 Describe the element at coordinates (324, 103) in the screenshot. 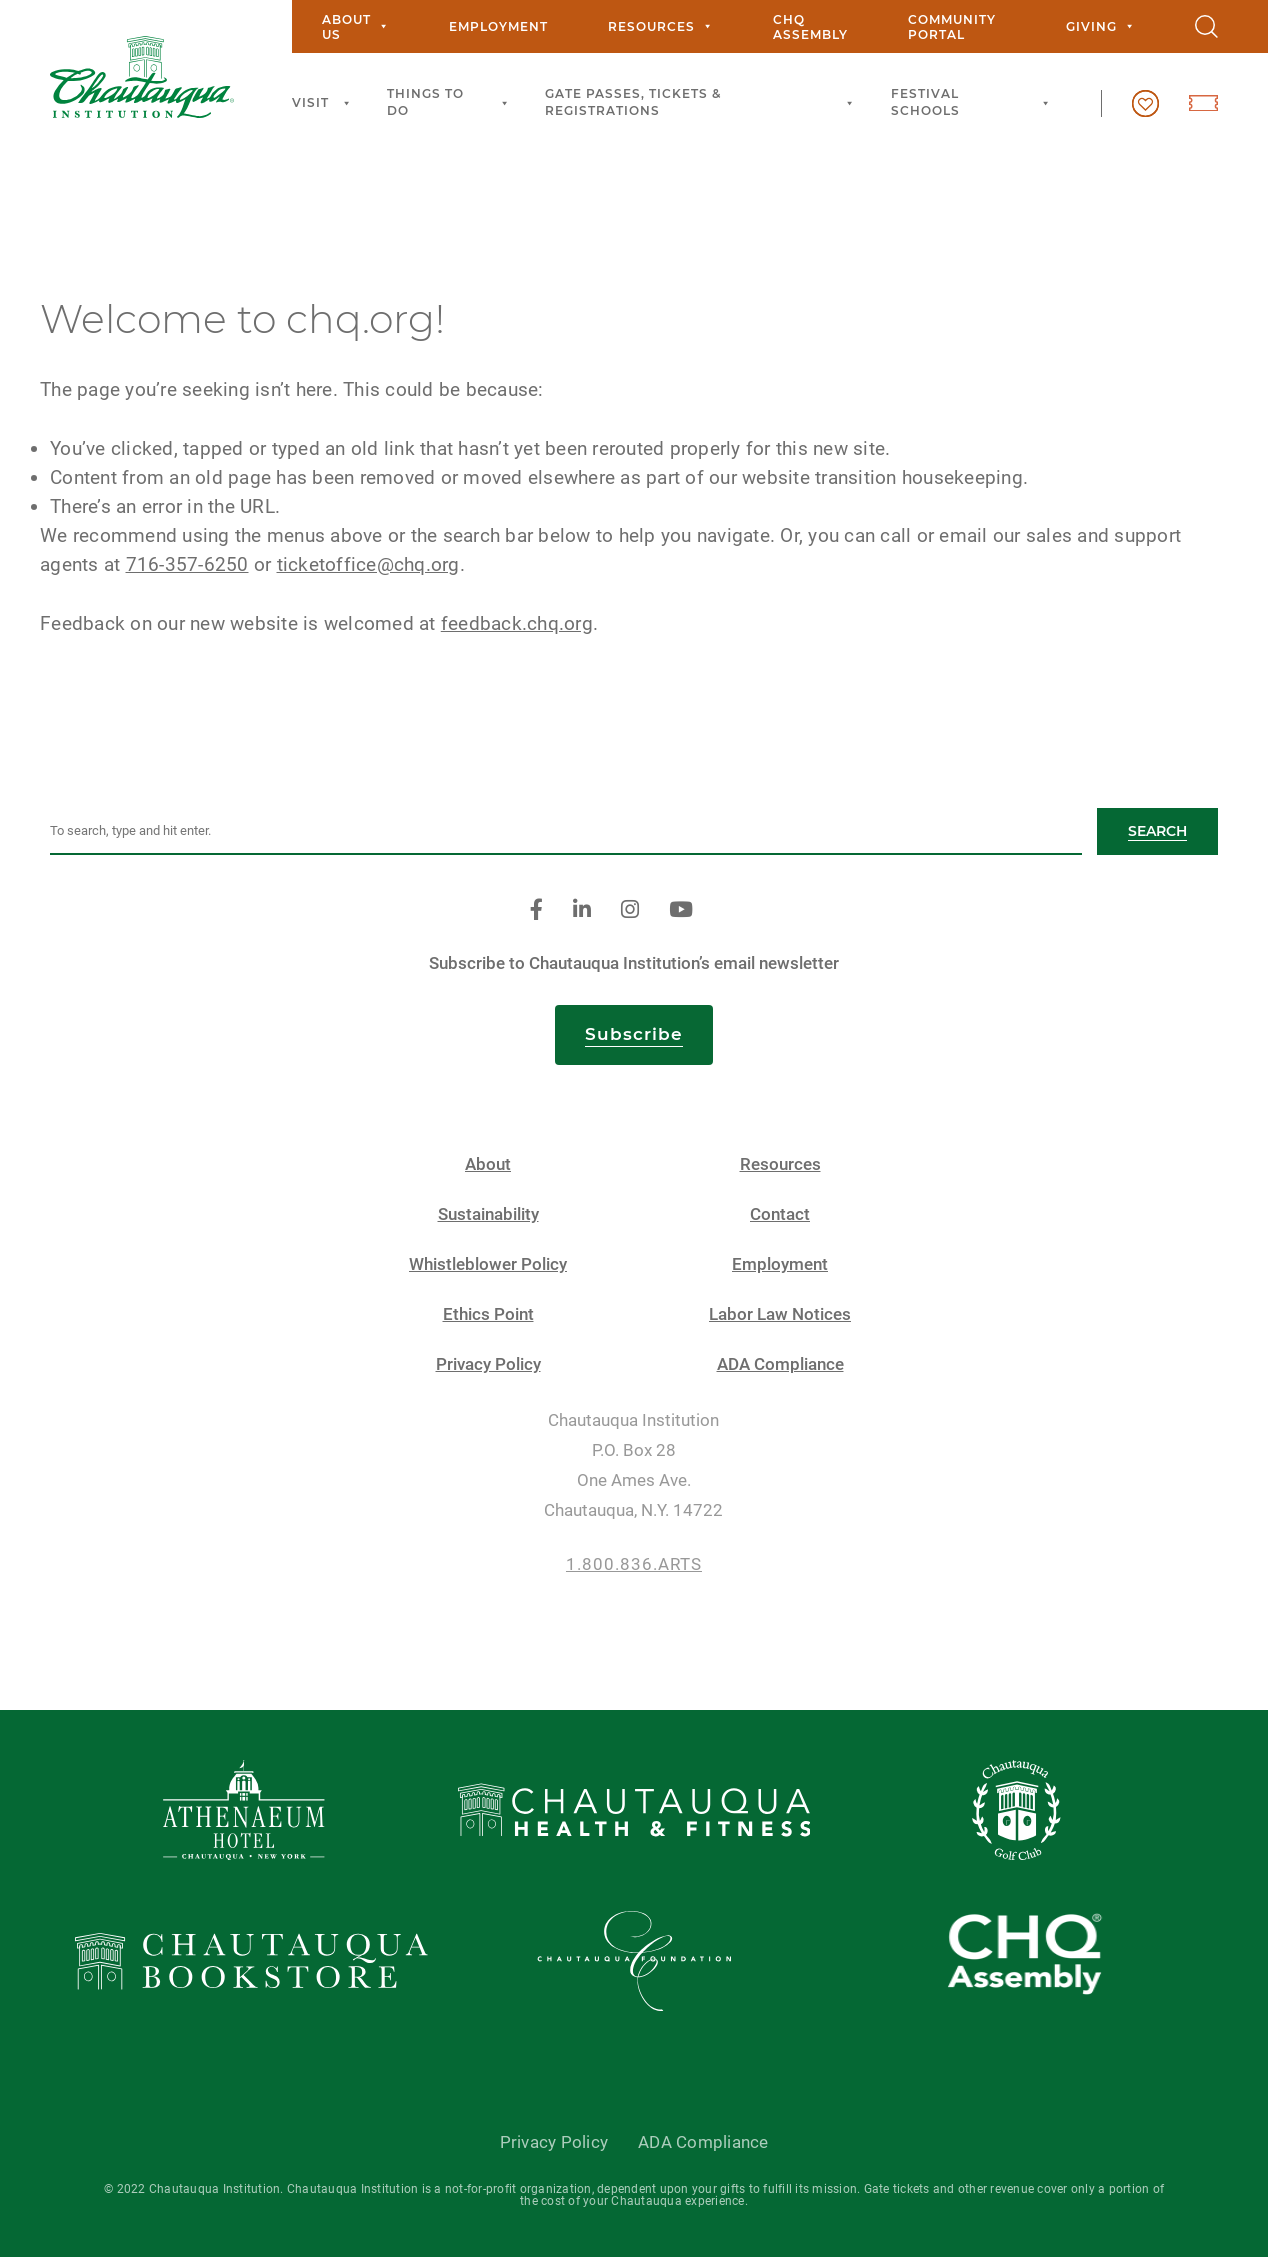

I see `Visit` at that location.